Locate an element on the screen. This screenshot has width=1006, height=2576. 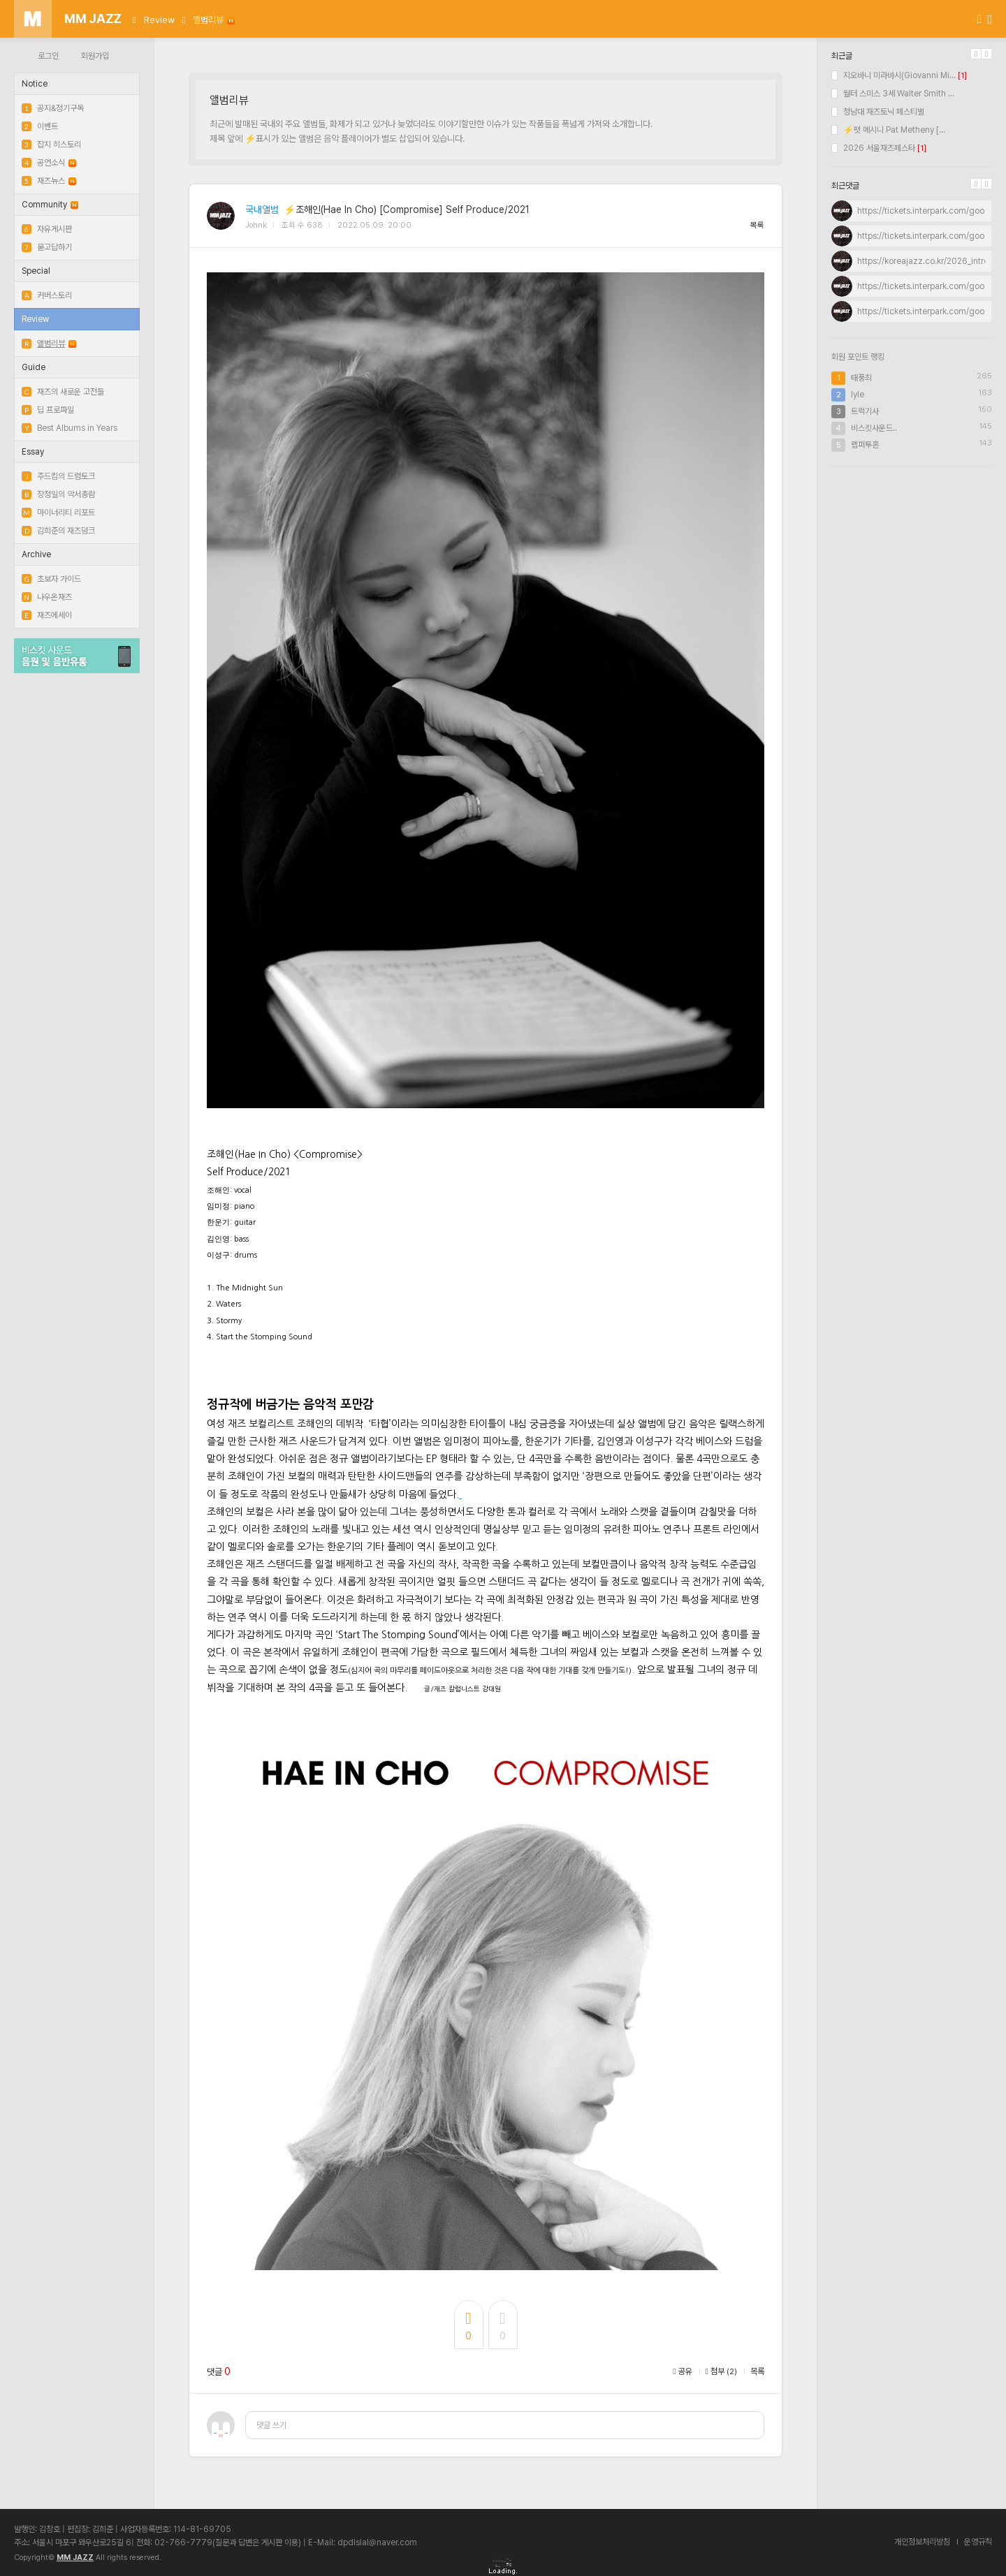
지오바니 미라바시(Giovanni Mi... is located at coordinates (893, 75).